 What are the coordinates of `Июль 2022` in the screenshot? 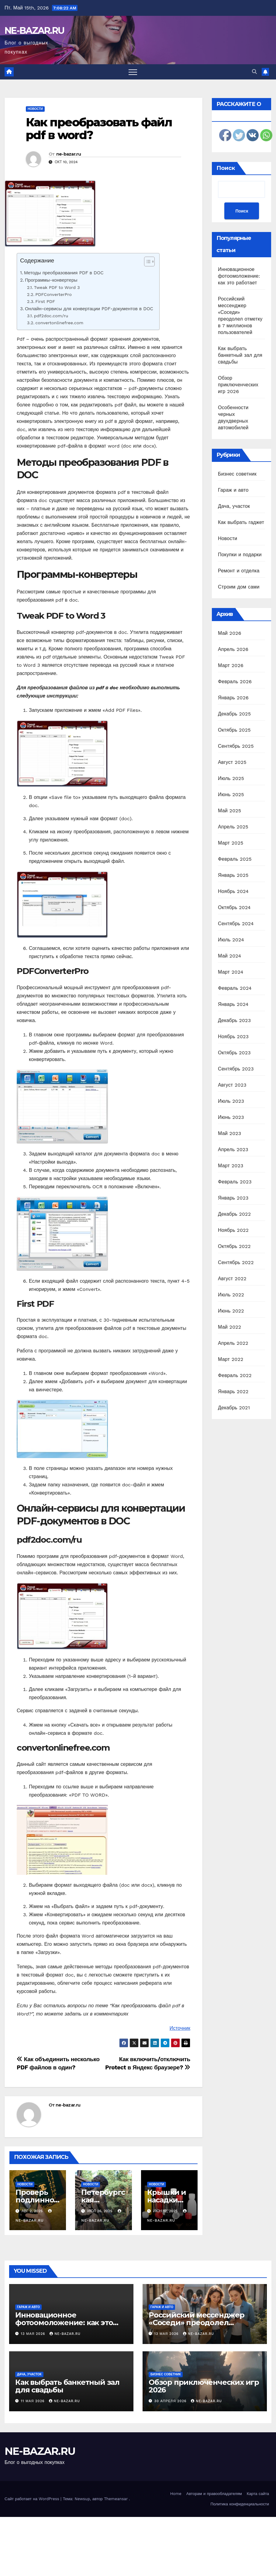 It's located at (231, 1295).